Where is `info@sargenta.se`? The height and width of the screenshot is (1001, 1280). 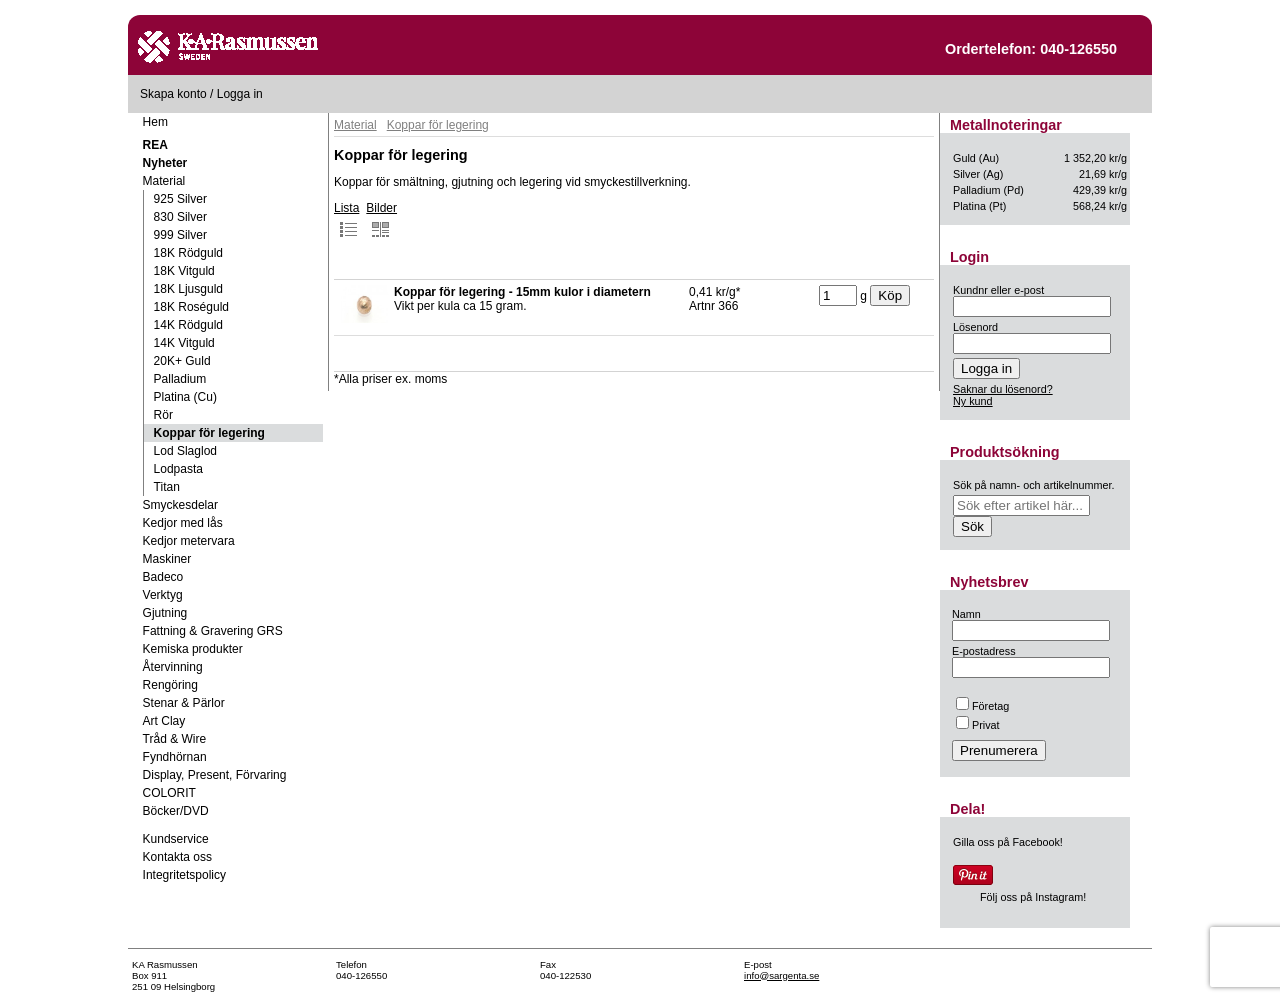
info@sargenta.se is located at coordinates (781, 975).